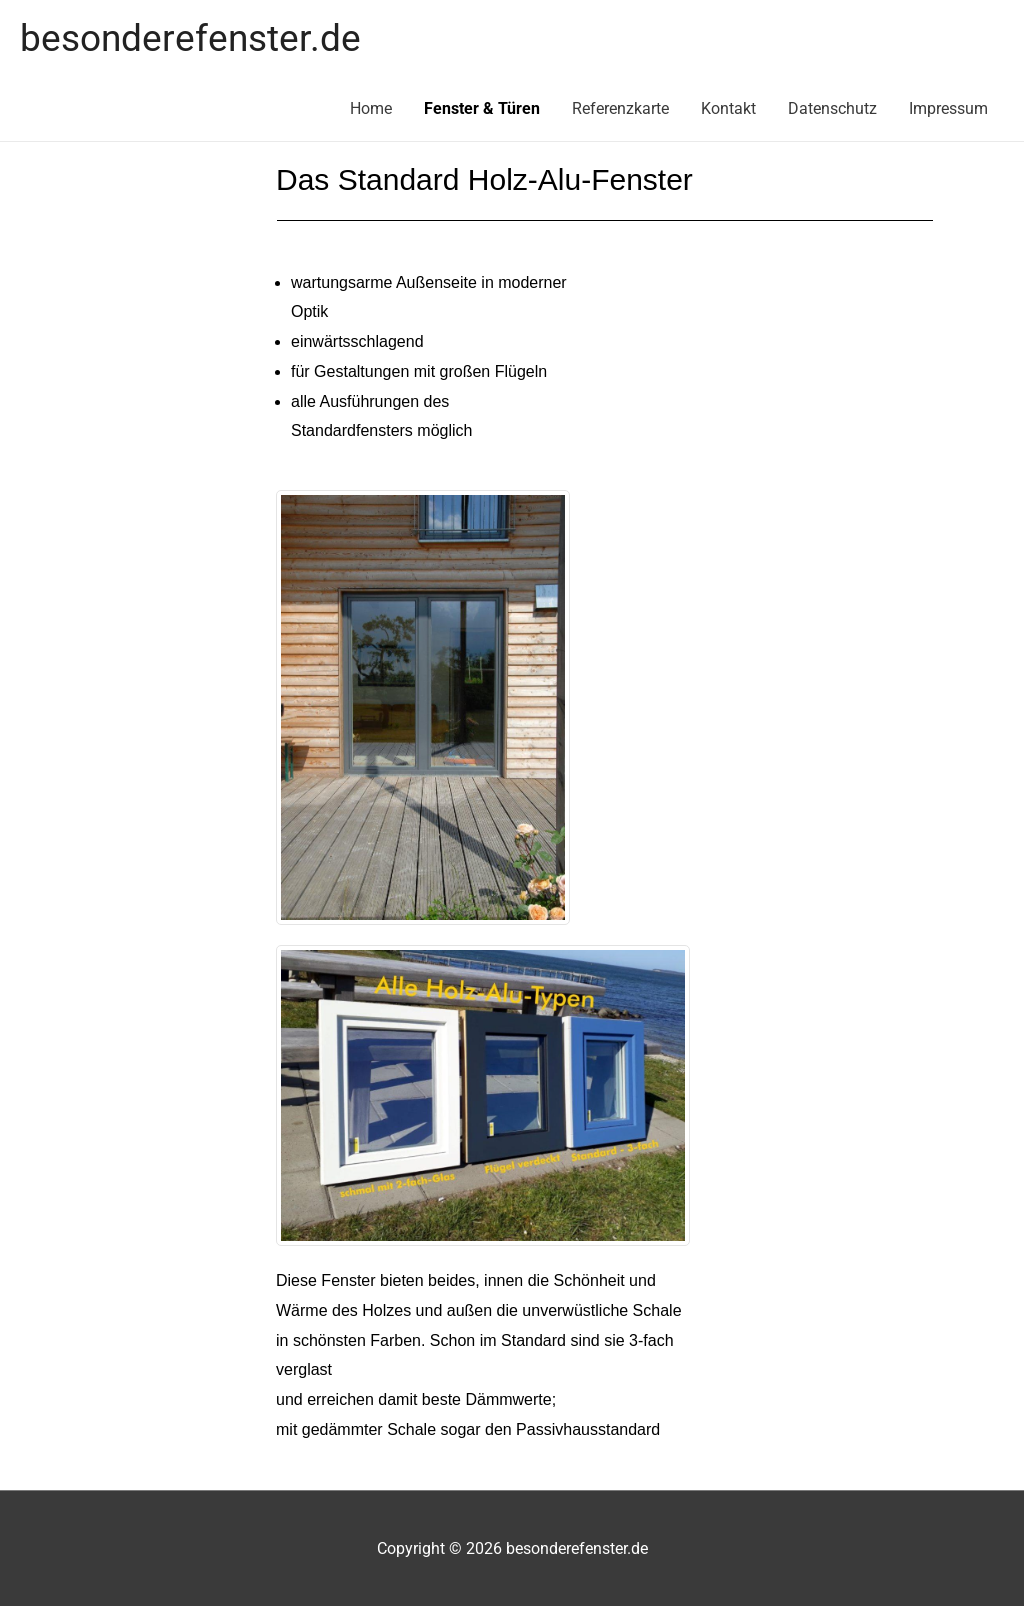 The image size is (1024, 1606). Describe the element at coordinates (482, 108) in the screenshot. I see `Fenster & Türen` at that location.